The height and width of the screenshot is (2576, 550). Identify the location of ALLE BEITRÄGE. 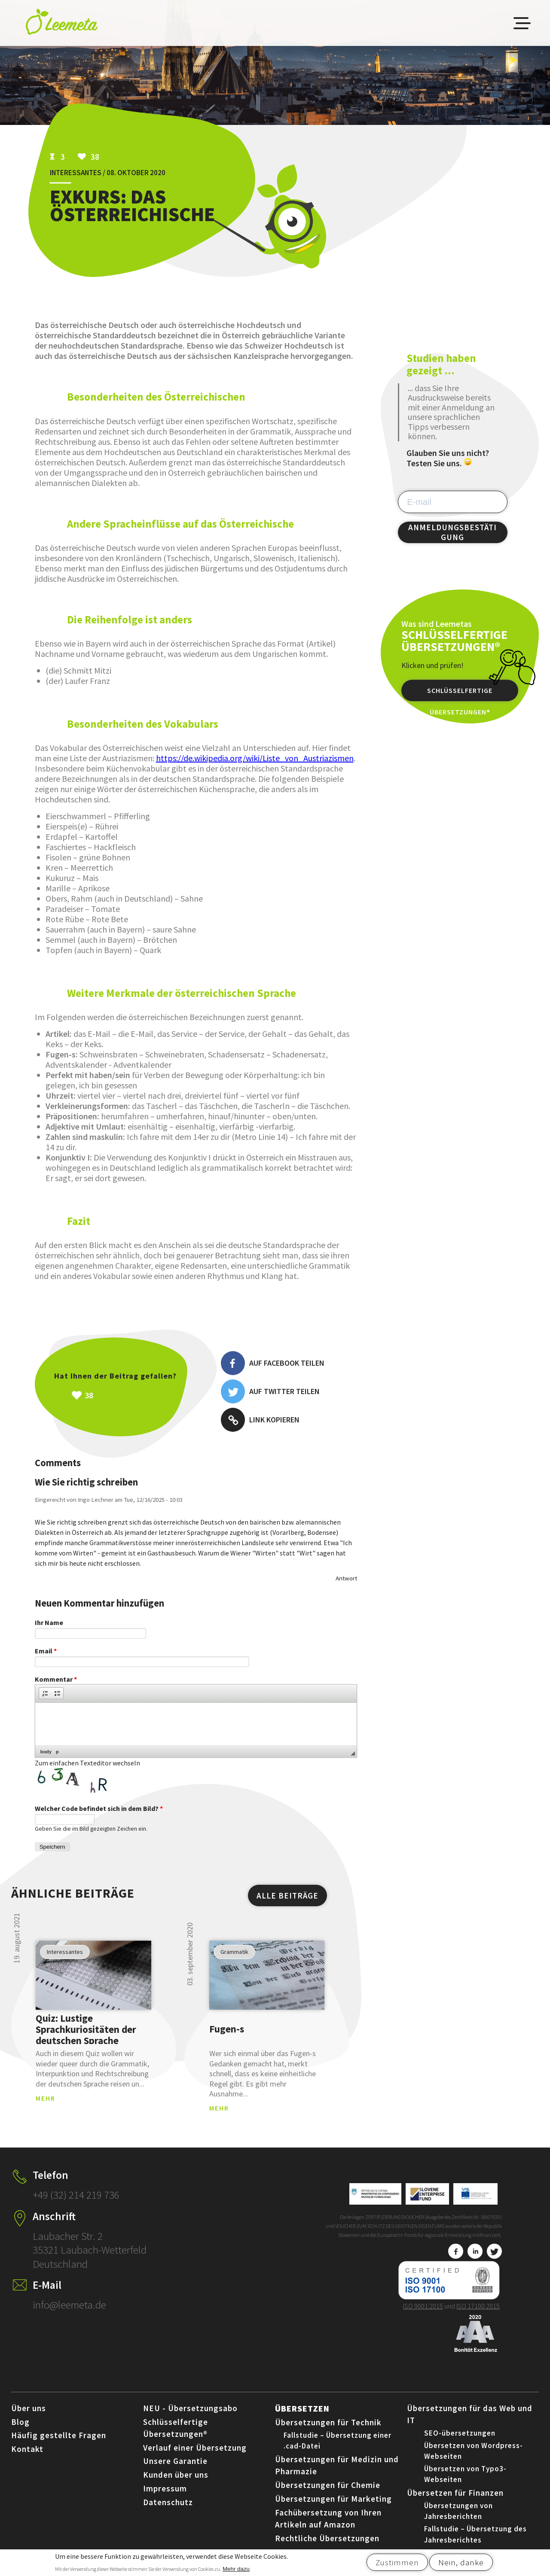
(287, 1895).